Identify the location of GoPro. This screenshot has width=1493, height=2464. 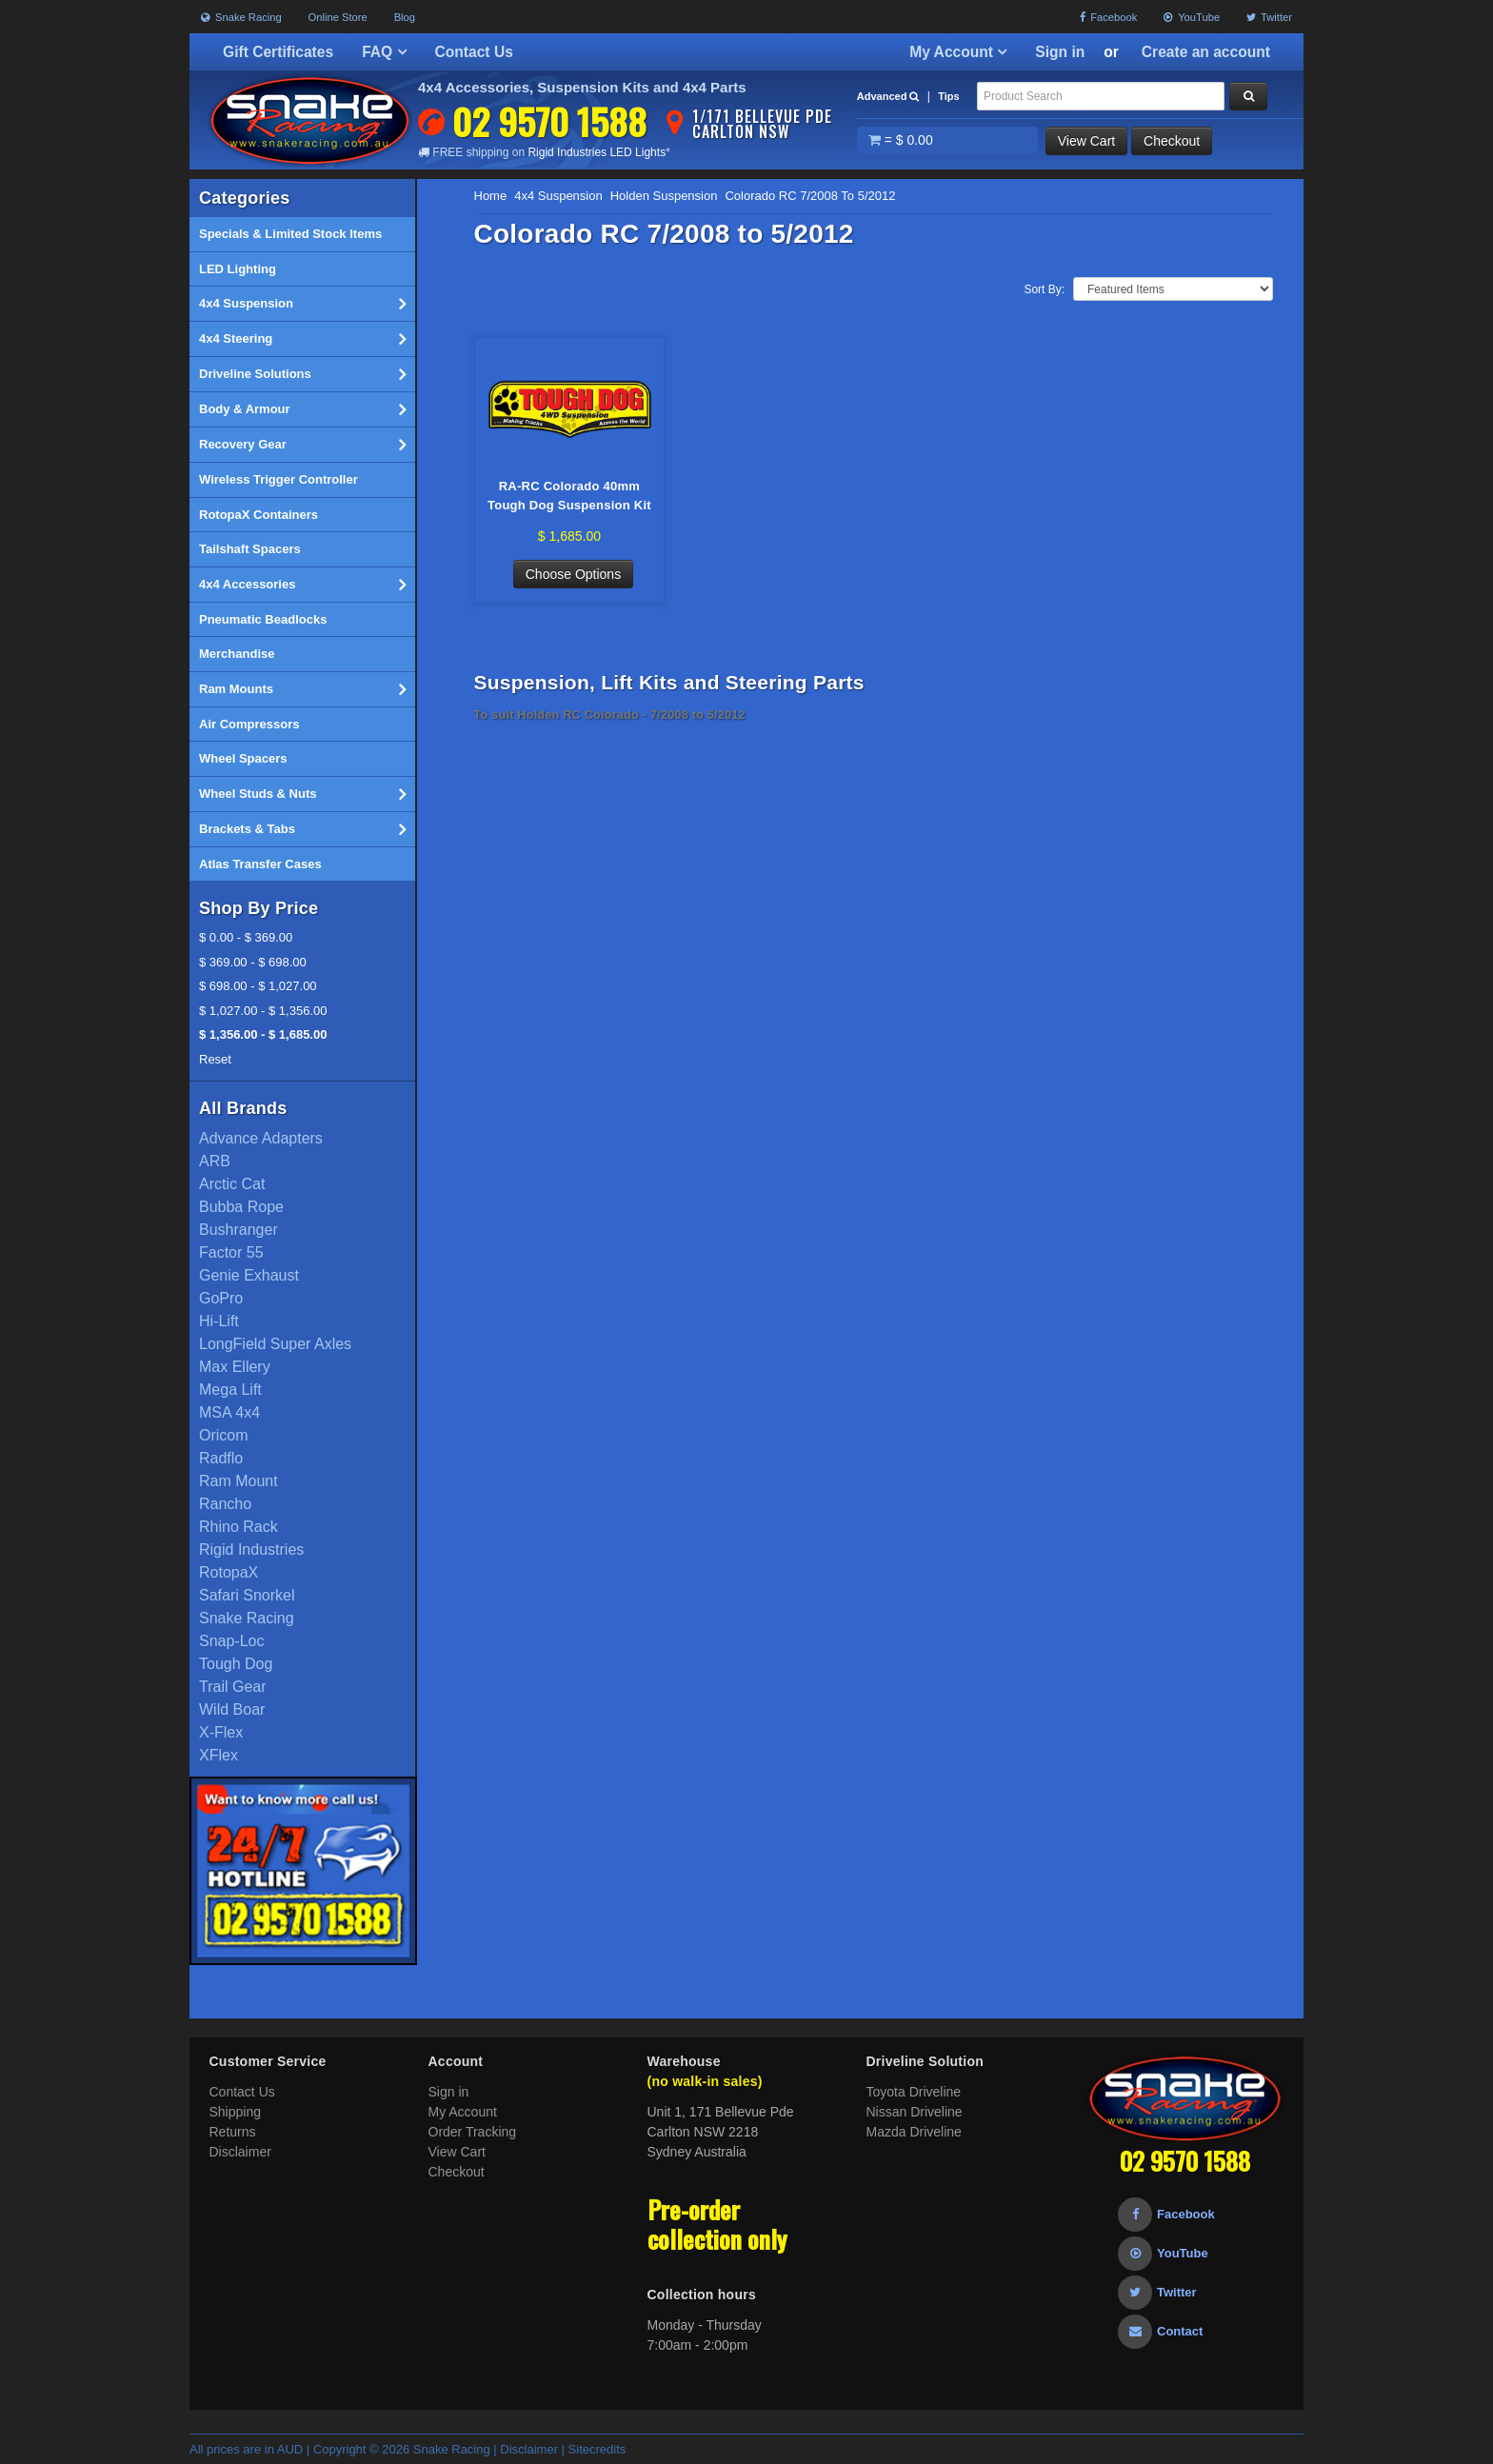
(221, 1298).